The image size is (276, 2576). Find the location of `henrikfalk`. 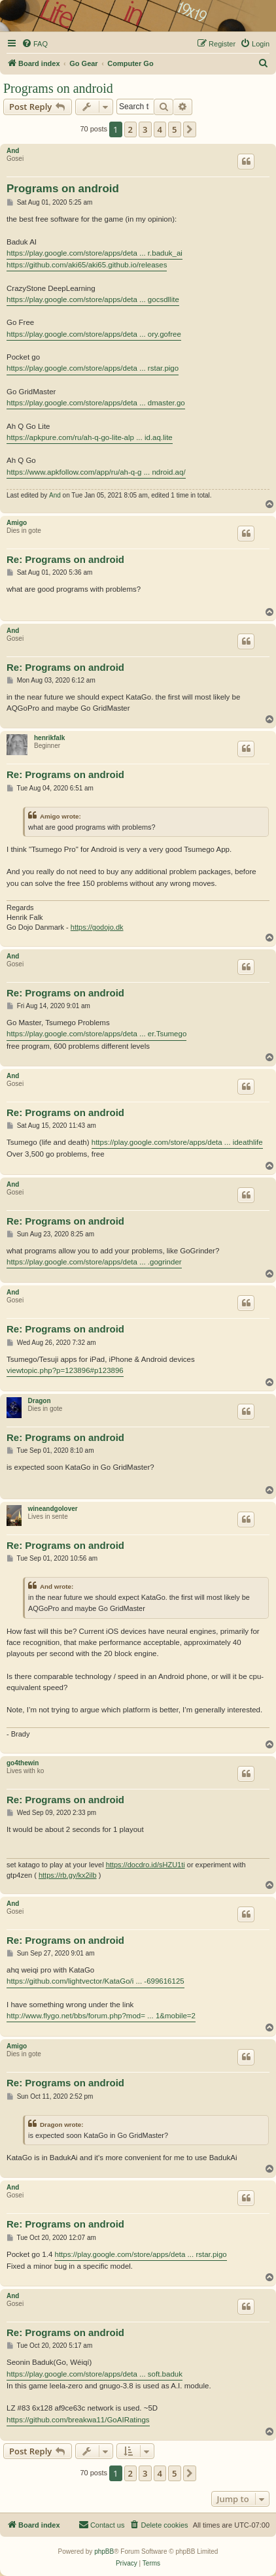

henrikfalk is located at coordinates (49, 737).